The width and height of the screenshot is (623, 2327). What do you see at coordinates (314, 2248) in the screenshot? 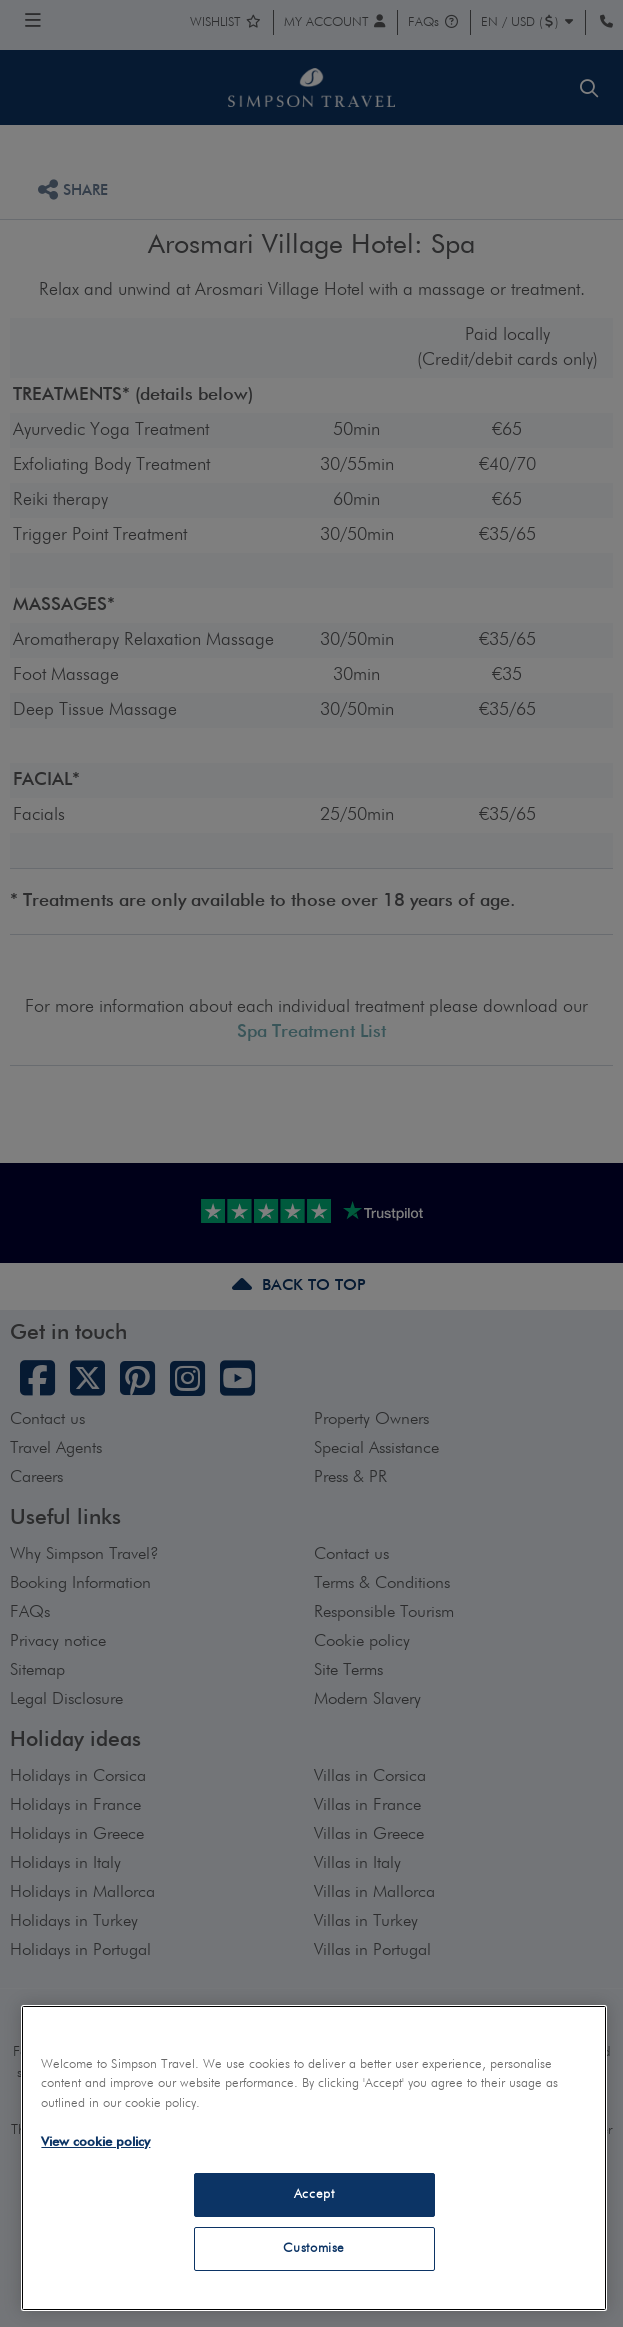
I see `Customise` at bounding box center [314, 2248].